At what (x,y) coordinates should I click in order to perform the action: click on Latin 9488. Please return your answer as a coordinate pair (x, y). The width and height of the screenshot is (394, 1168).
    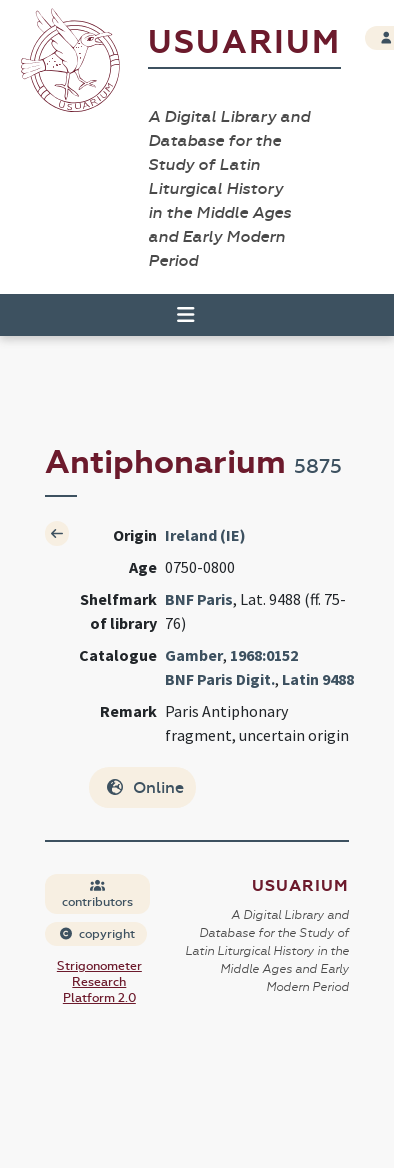
    Looking at the image, I should click on (318, 679).